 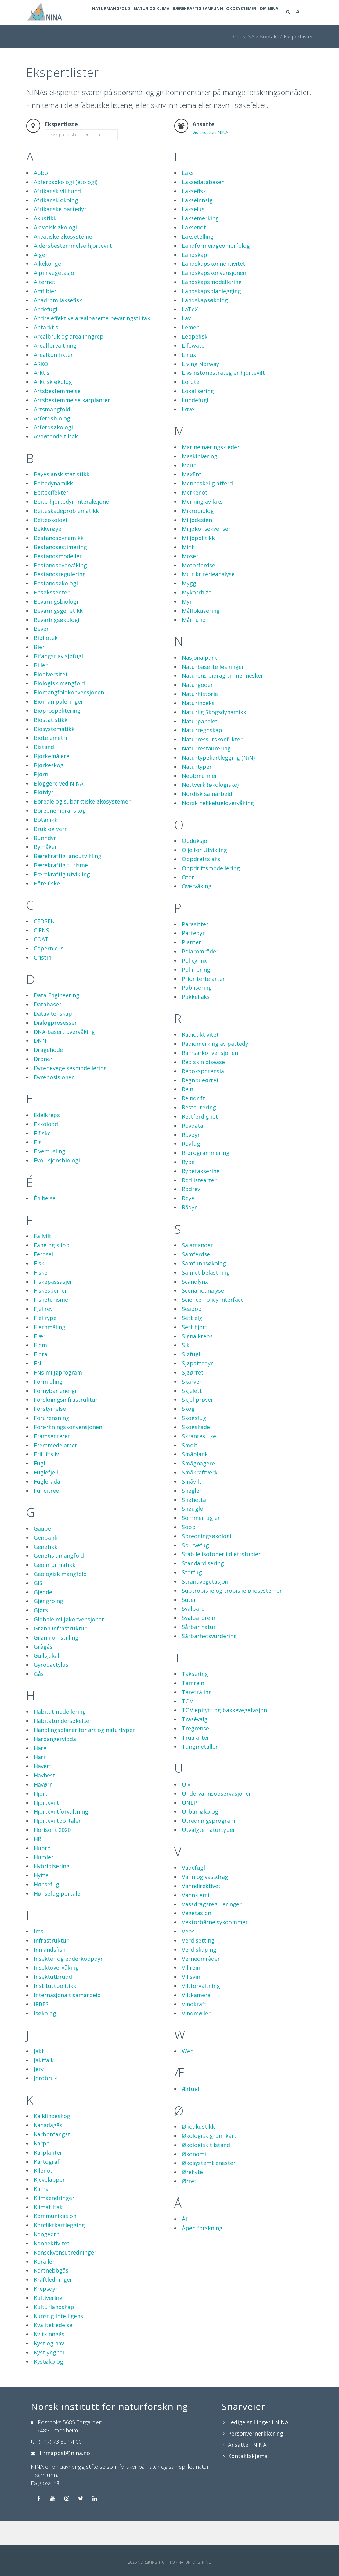 I want to click on Oppdrettslaks, so click(x=201, y=883).